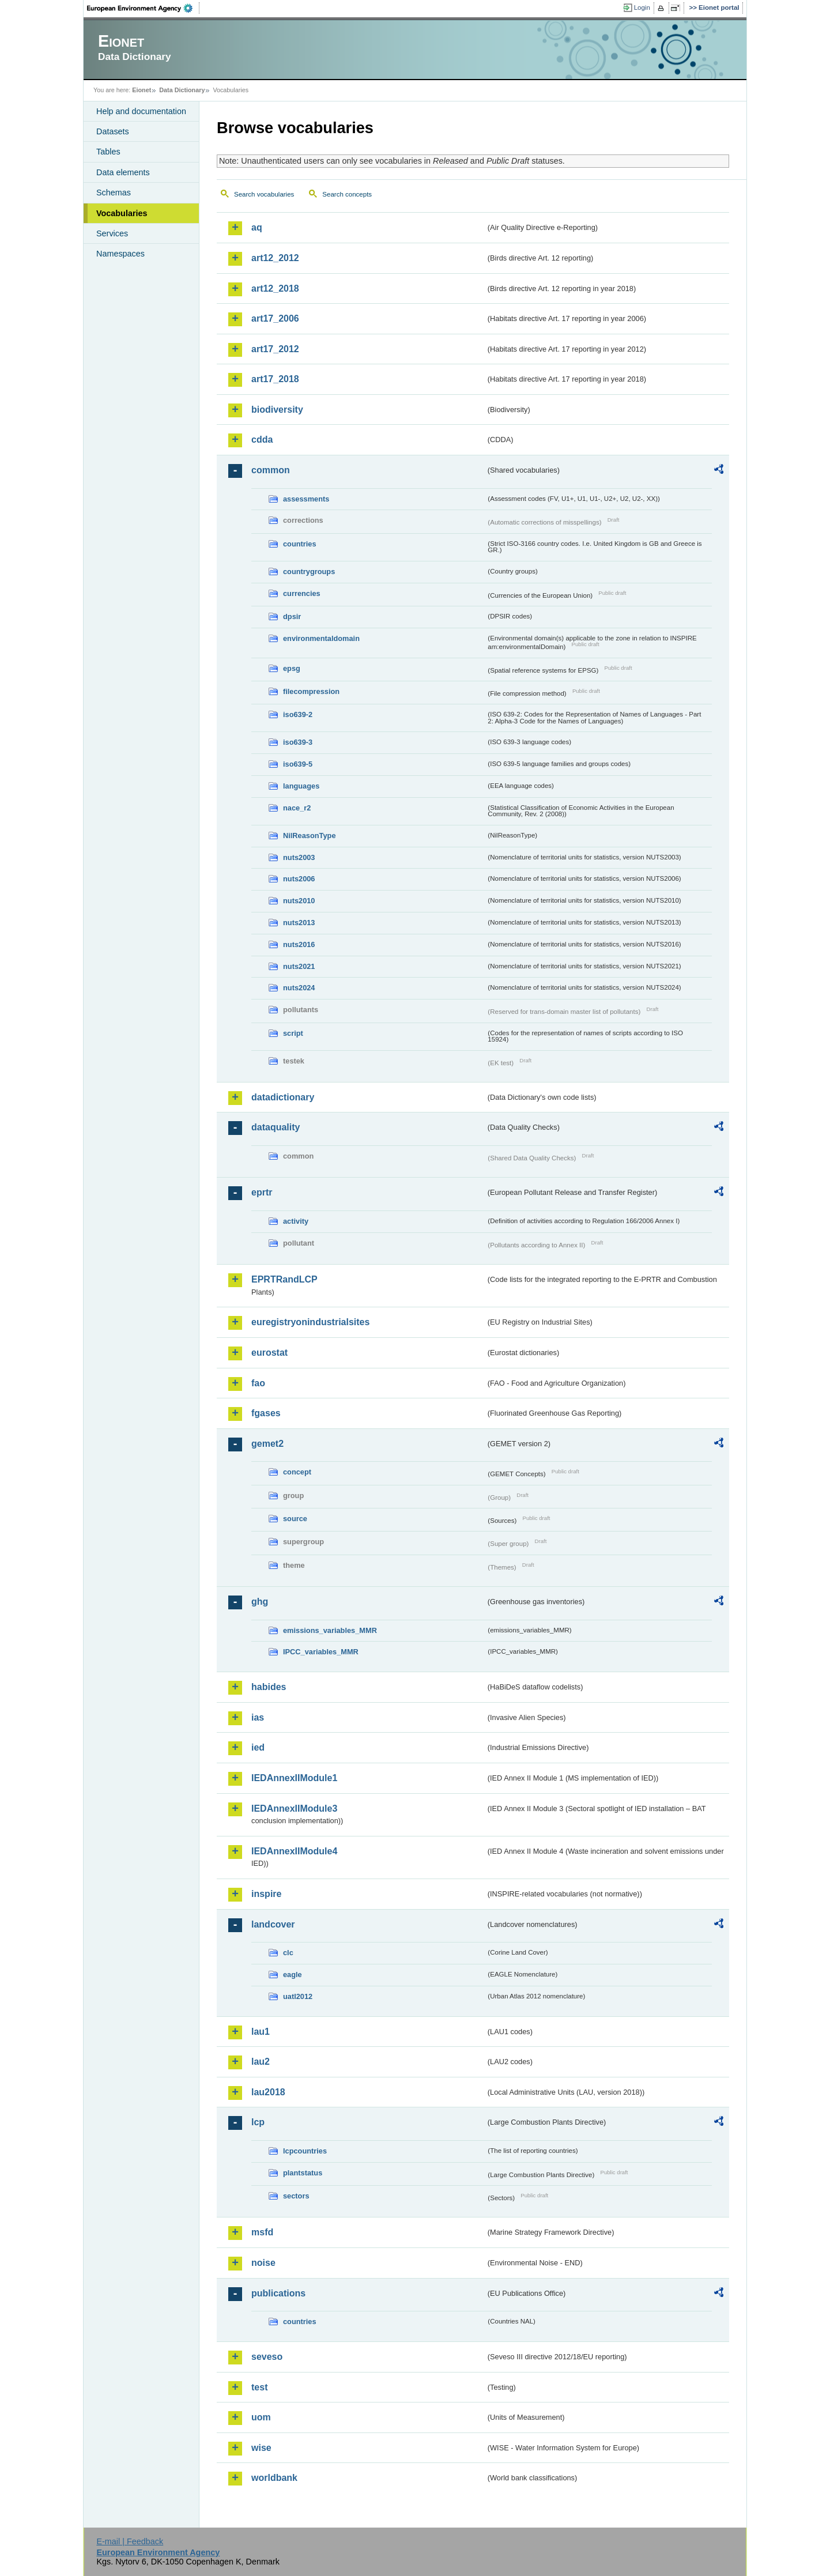 This screenshot has height=2576, width=830. I want to click on dataquality, so click(275, 1127).